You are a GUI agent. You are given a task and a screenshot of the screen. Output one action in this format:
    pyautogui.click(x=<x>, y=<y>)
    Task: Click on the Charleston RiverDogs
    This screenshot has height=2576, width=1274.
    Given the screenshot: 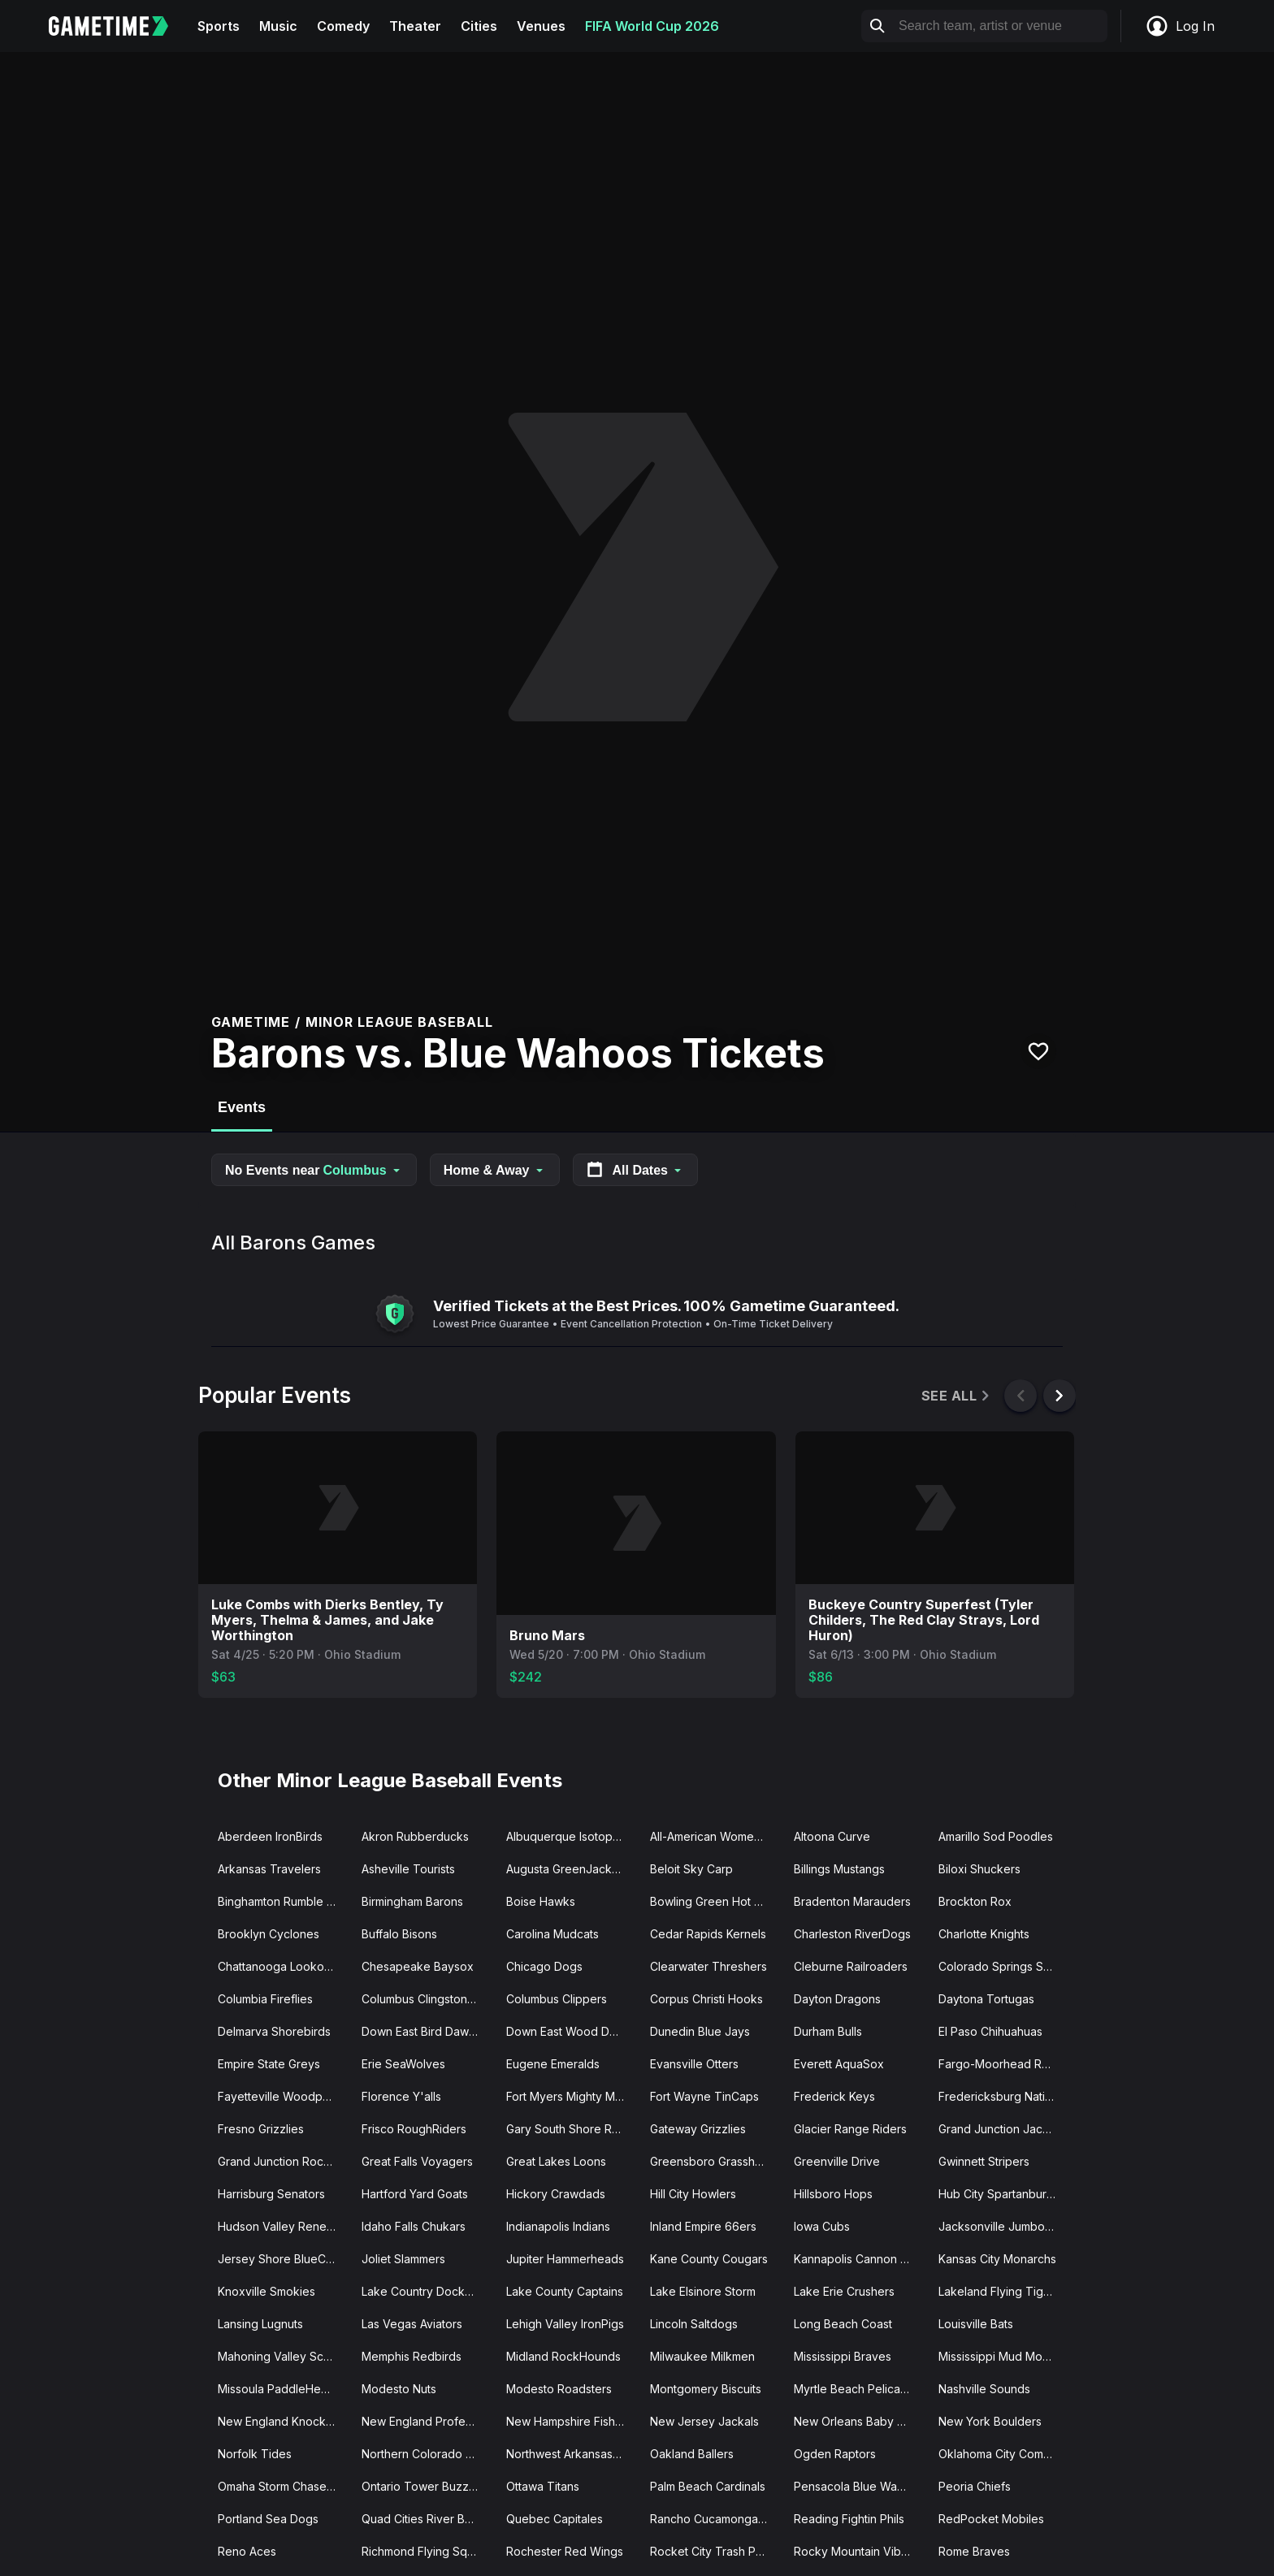 What is the action you would take?
    pyautogui.click(x=852, y=1934)
    